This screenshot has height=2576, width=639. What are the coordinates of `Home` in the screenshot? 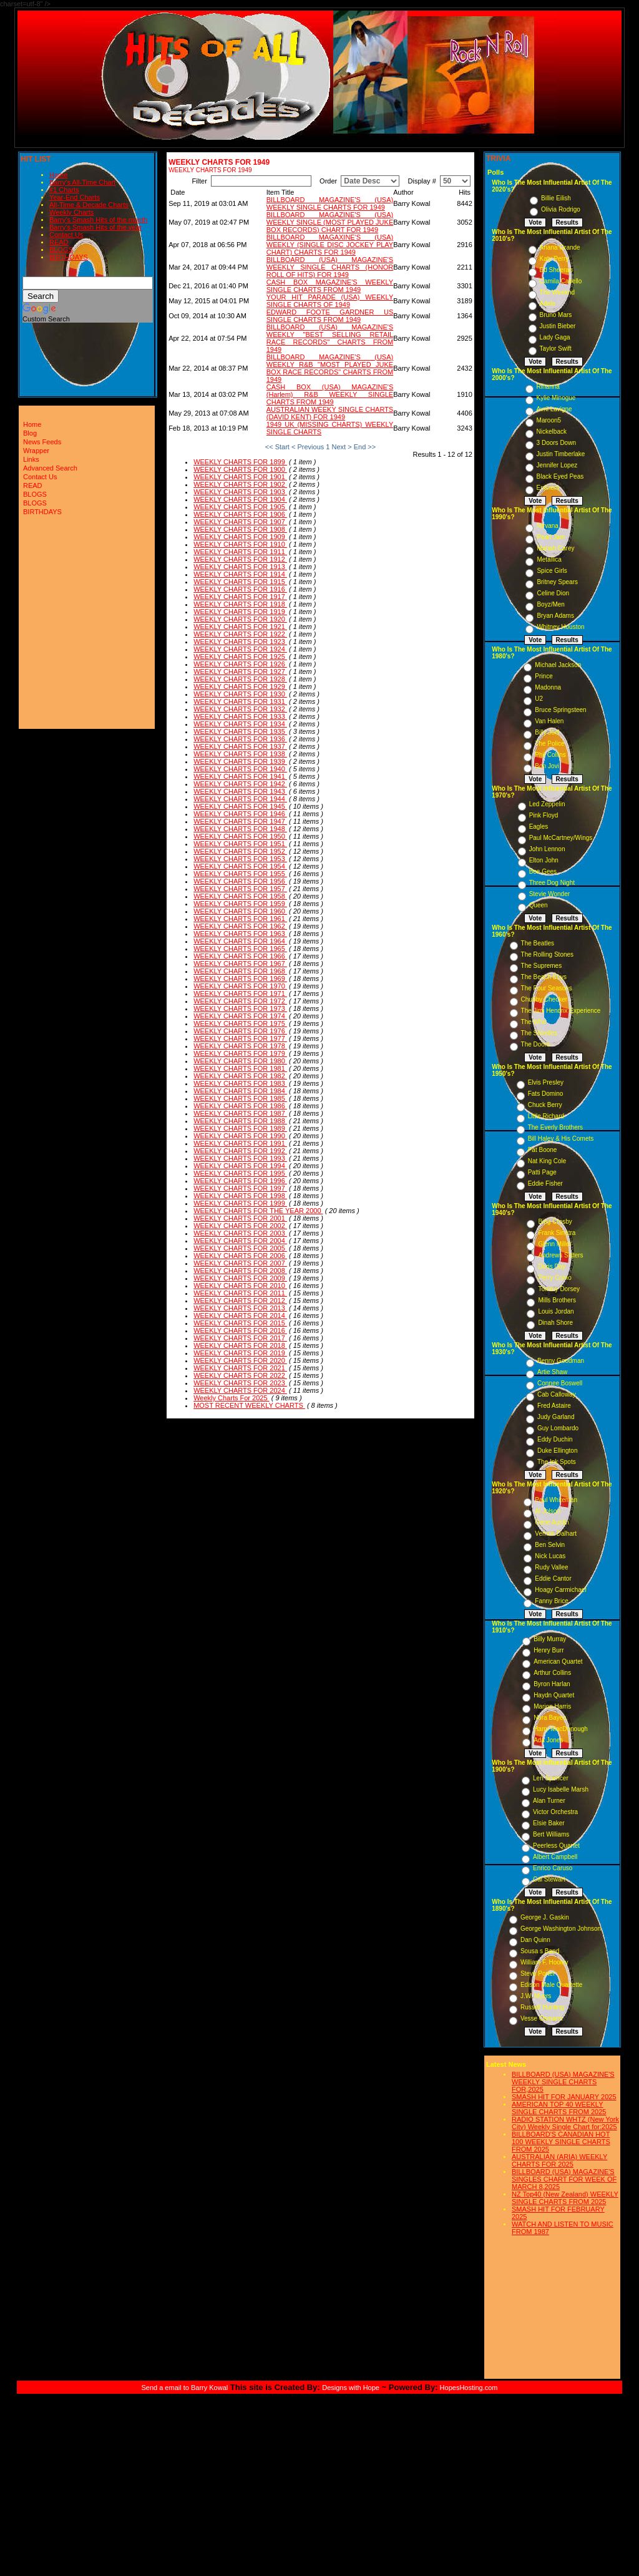 It's located at (58, 174).